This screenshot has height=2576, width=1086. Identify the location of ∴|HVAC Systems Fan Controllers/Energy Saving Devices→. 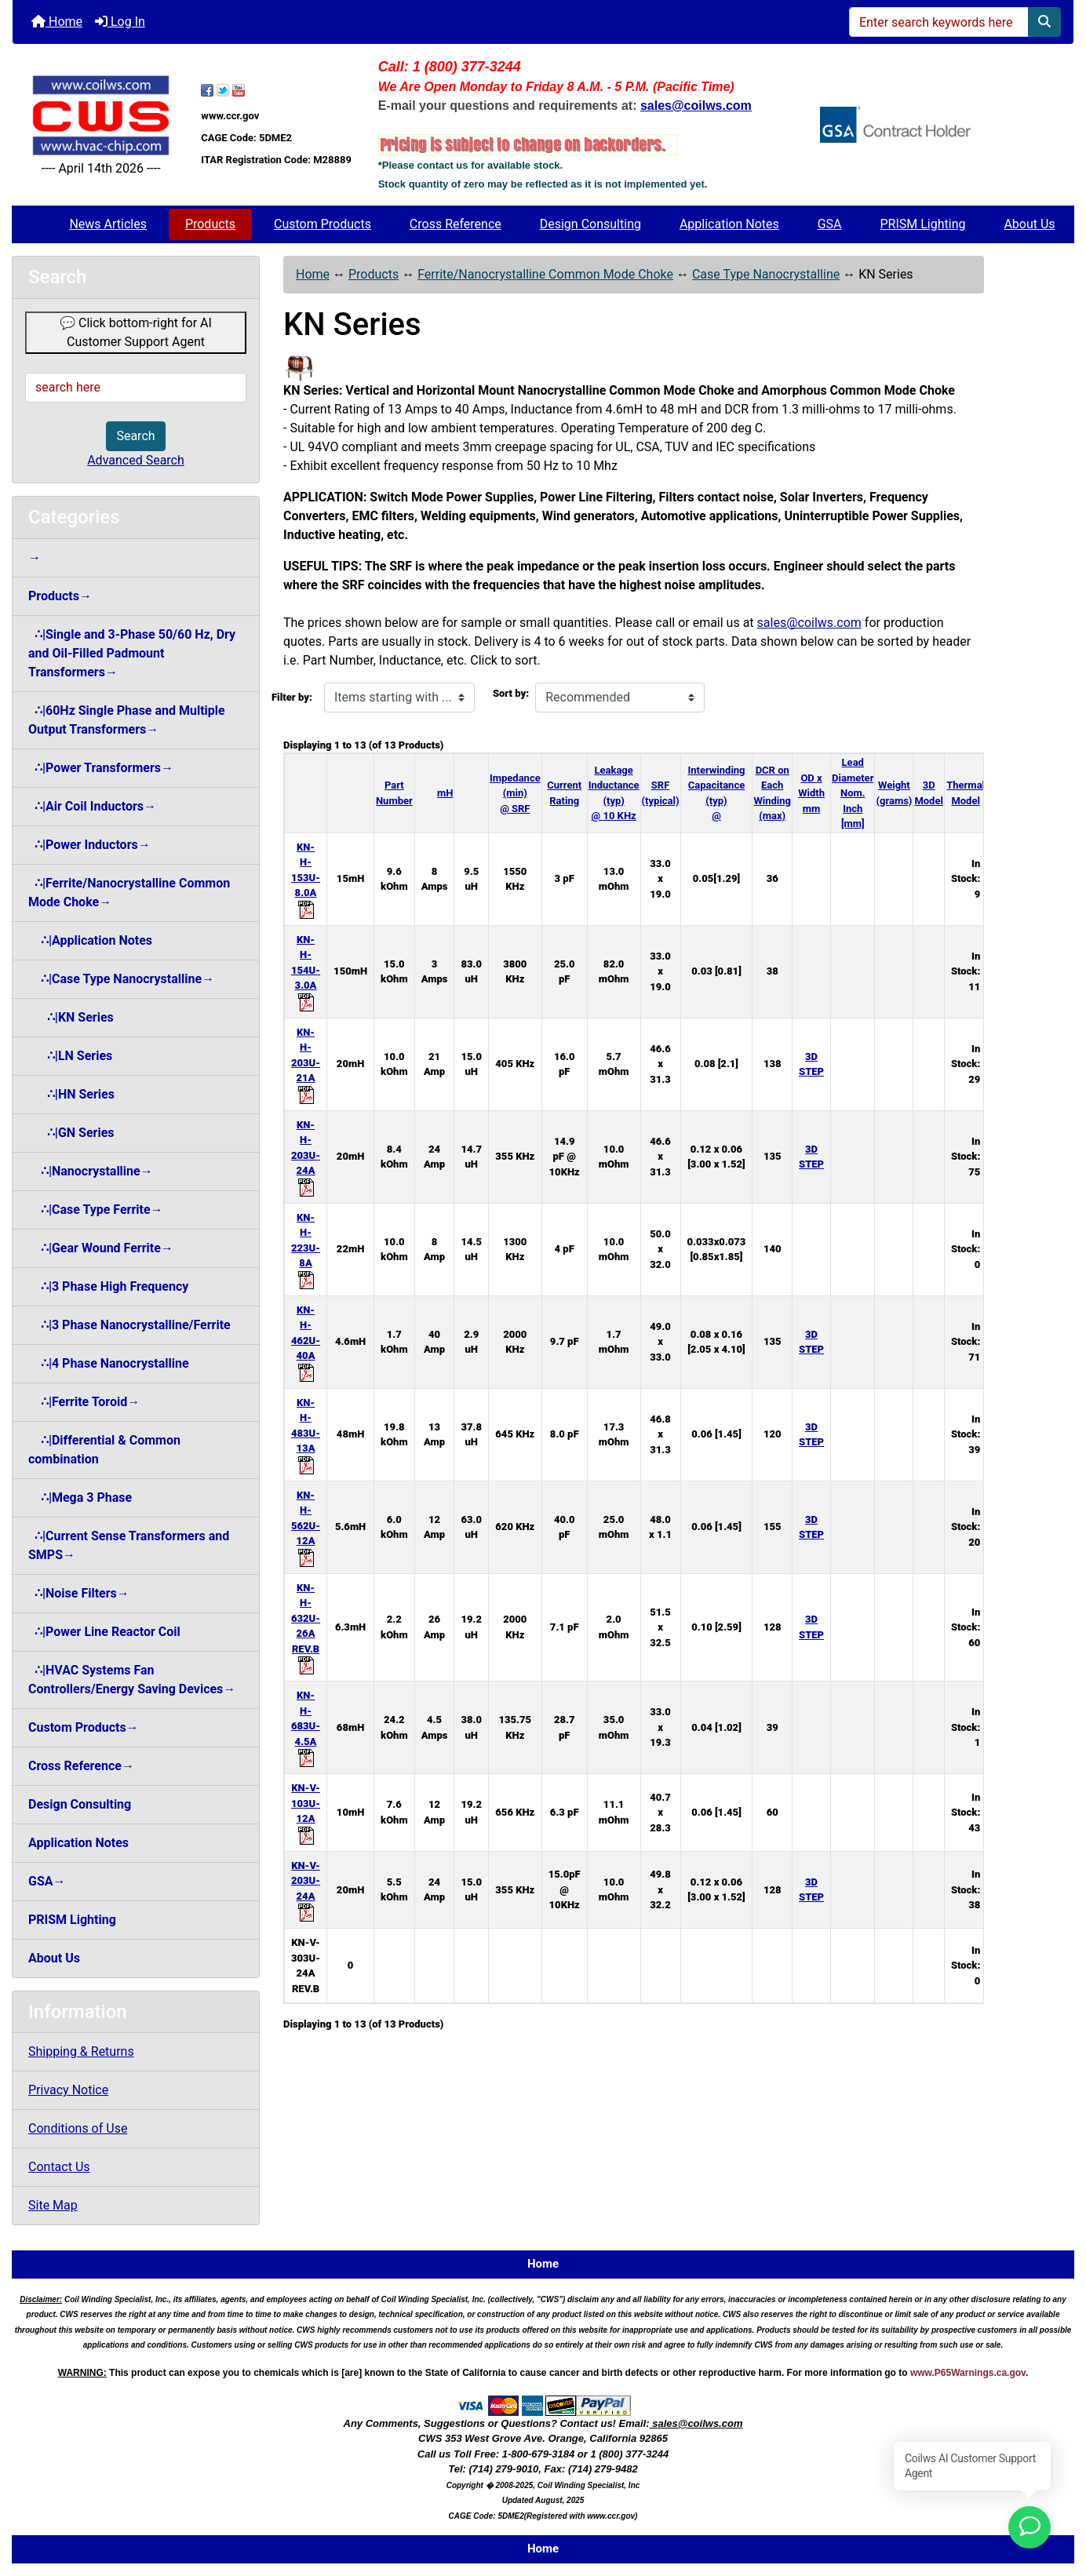
(131, 1679).